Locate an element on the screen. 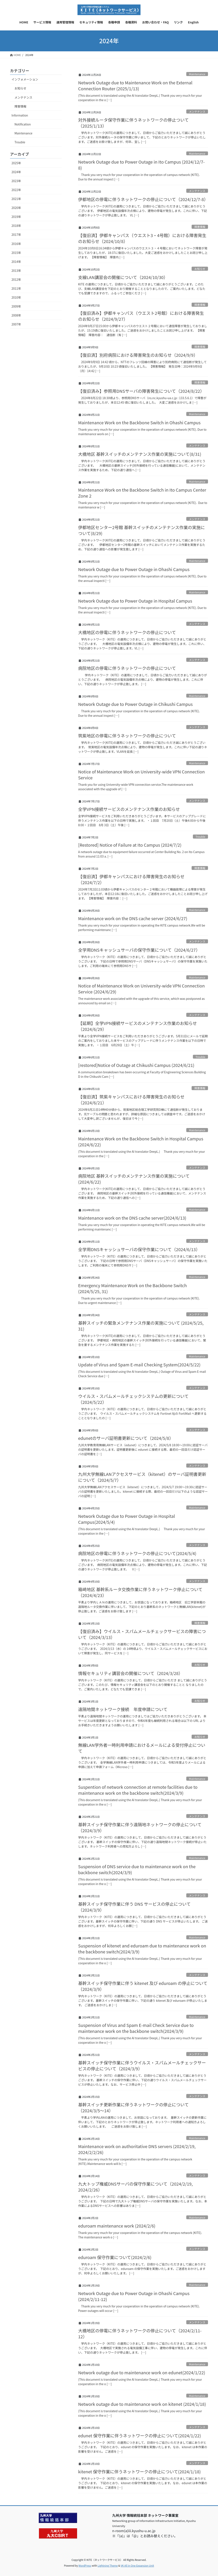 The height and width of the screenshot is (2576, 218). 2022年 is located at coordinates (16, 190).